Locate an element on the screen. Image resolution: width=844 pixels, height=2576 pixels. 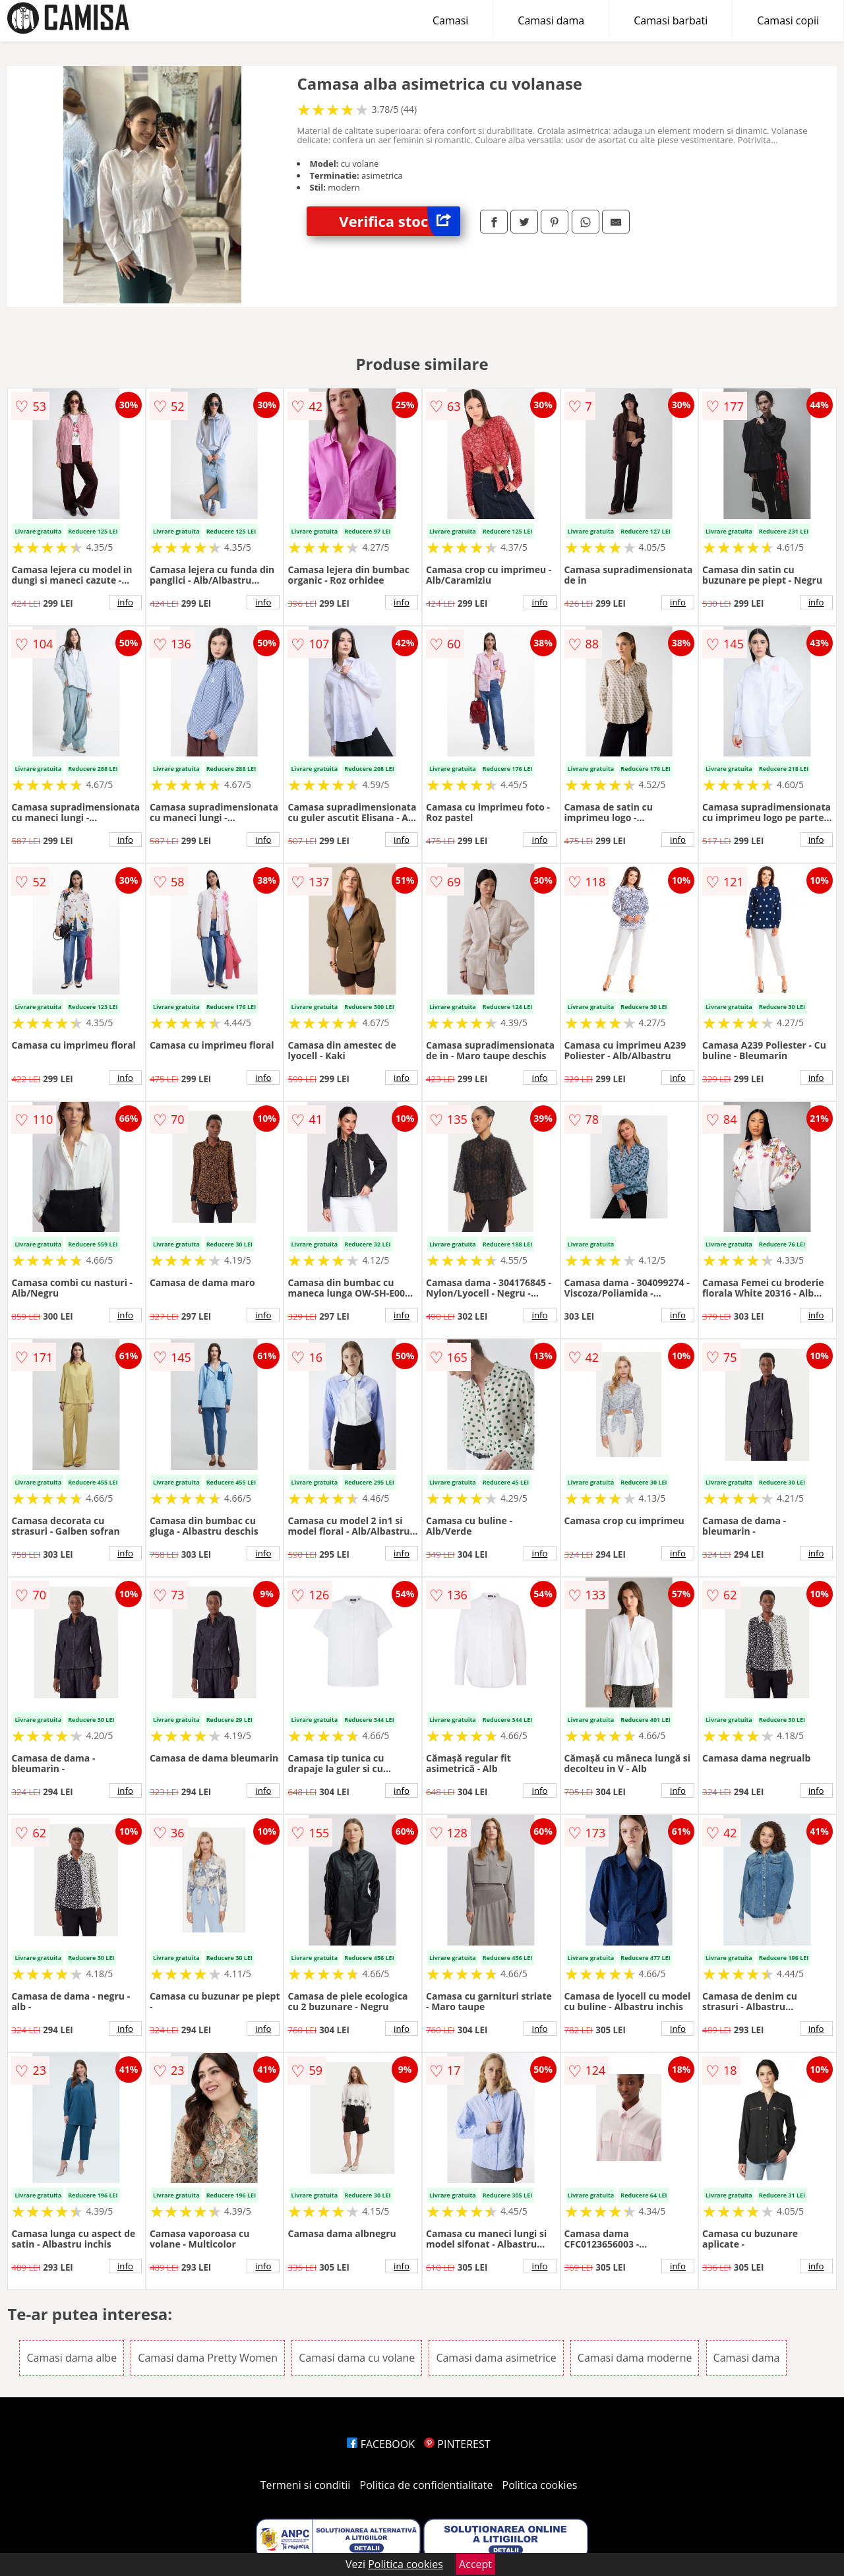
Termeni si conditii is located at coordinates (305, 2485).